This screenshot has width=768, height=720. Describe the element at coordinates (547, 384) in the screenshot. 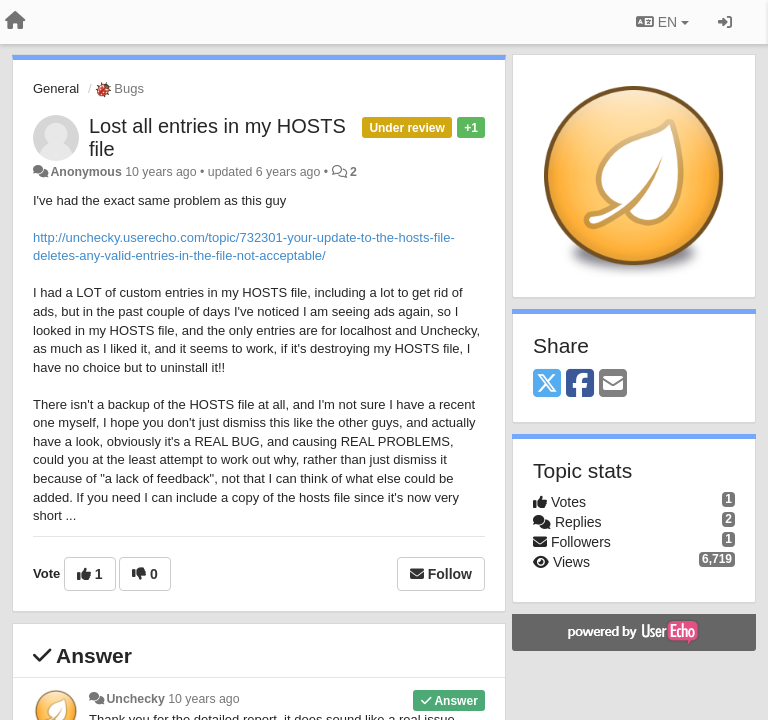

I see `[X (Twitter)]` at that location.